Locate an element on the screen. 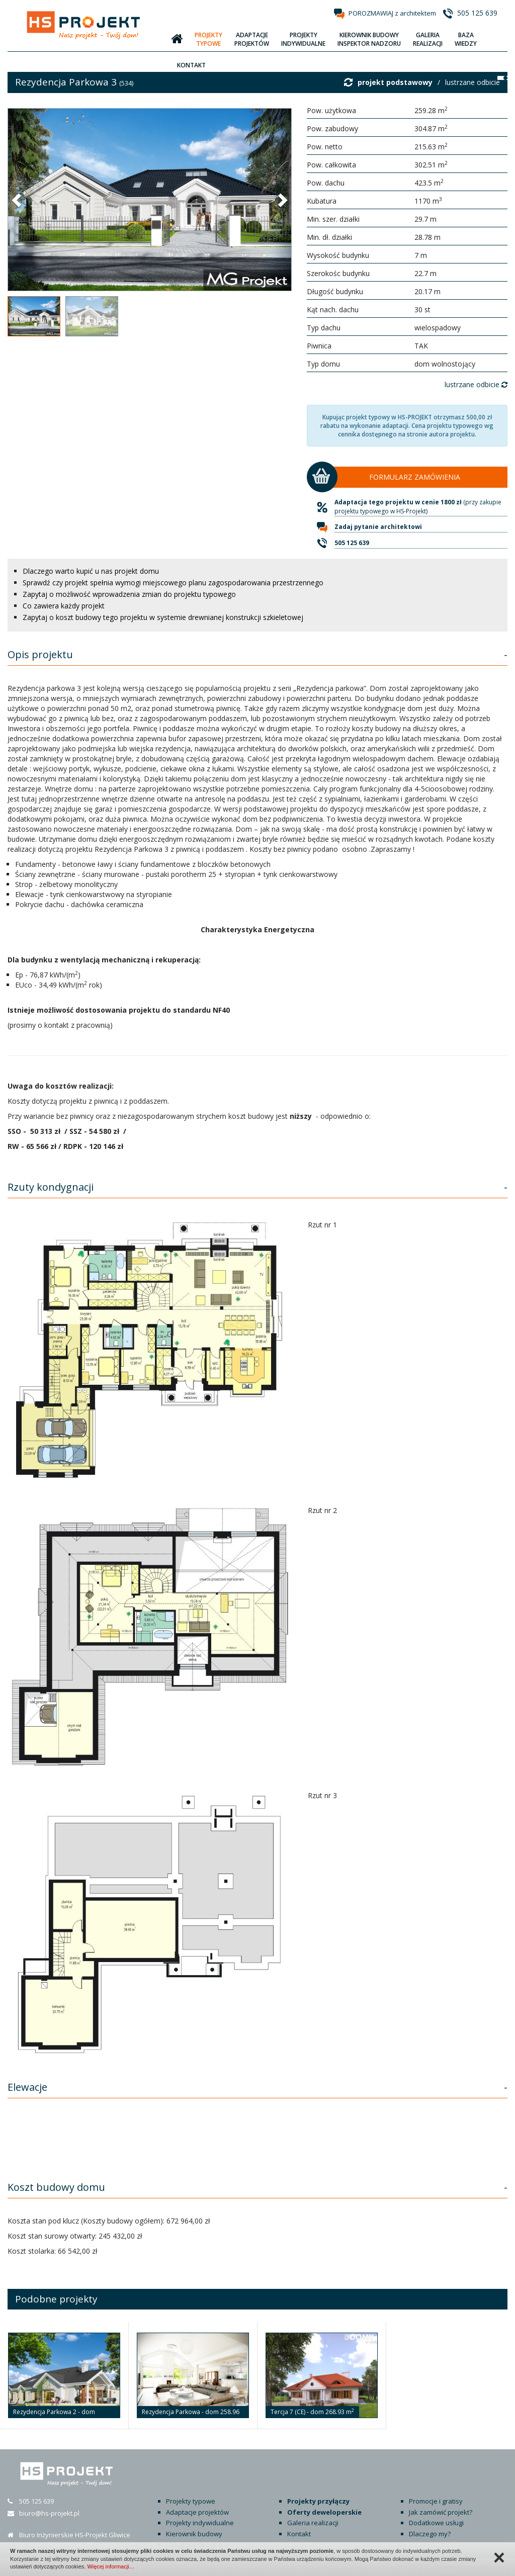  Dlaczego my? is located at coordinates (430, 2533).